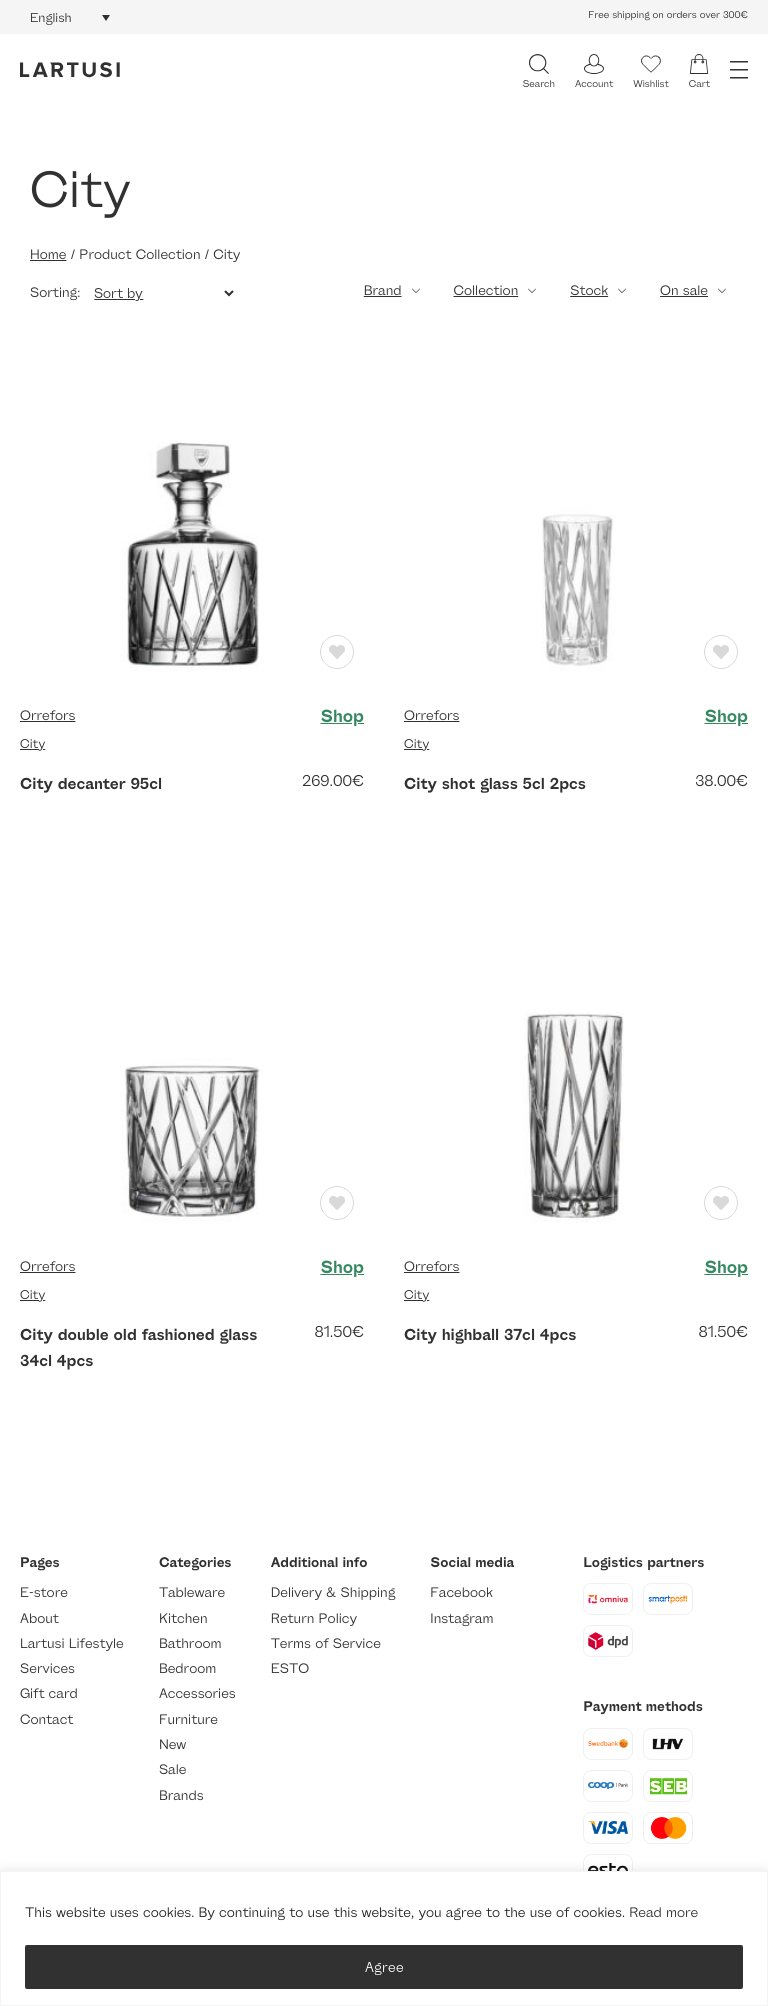 The height and width of the screenshot is (2006, 768). I want to click on Shop, so click(342, 716).